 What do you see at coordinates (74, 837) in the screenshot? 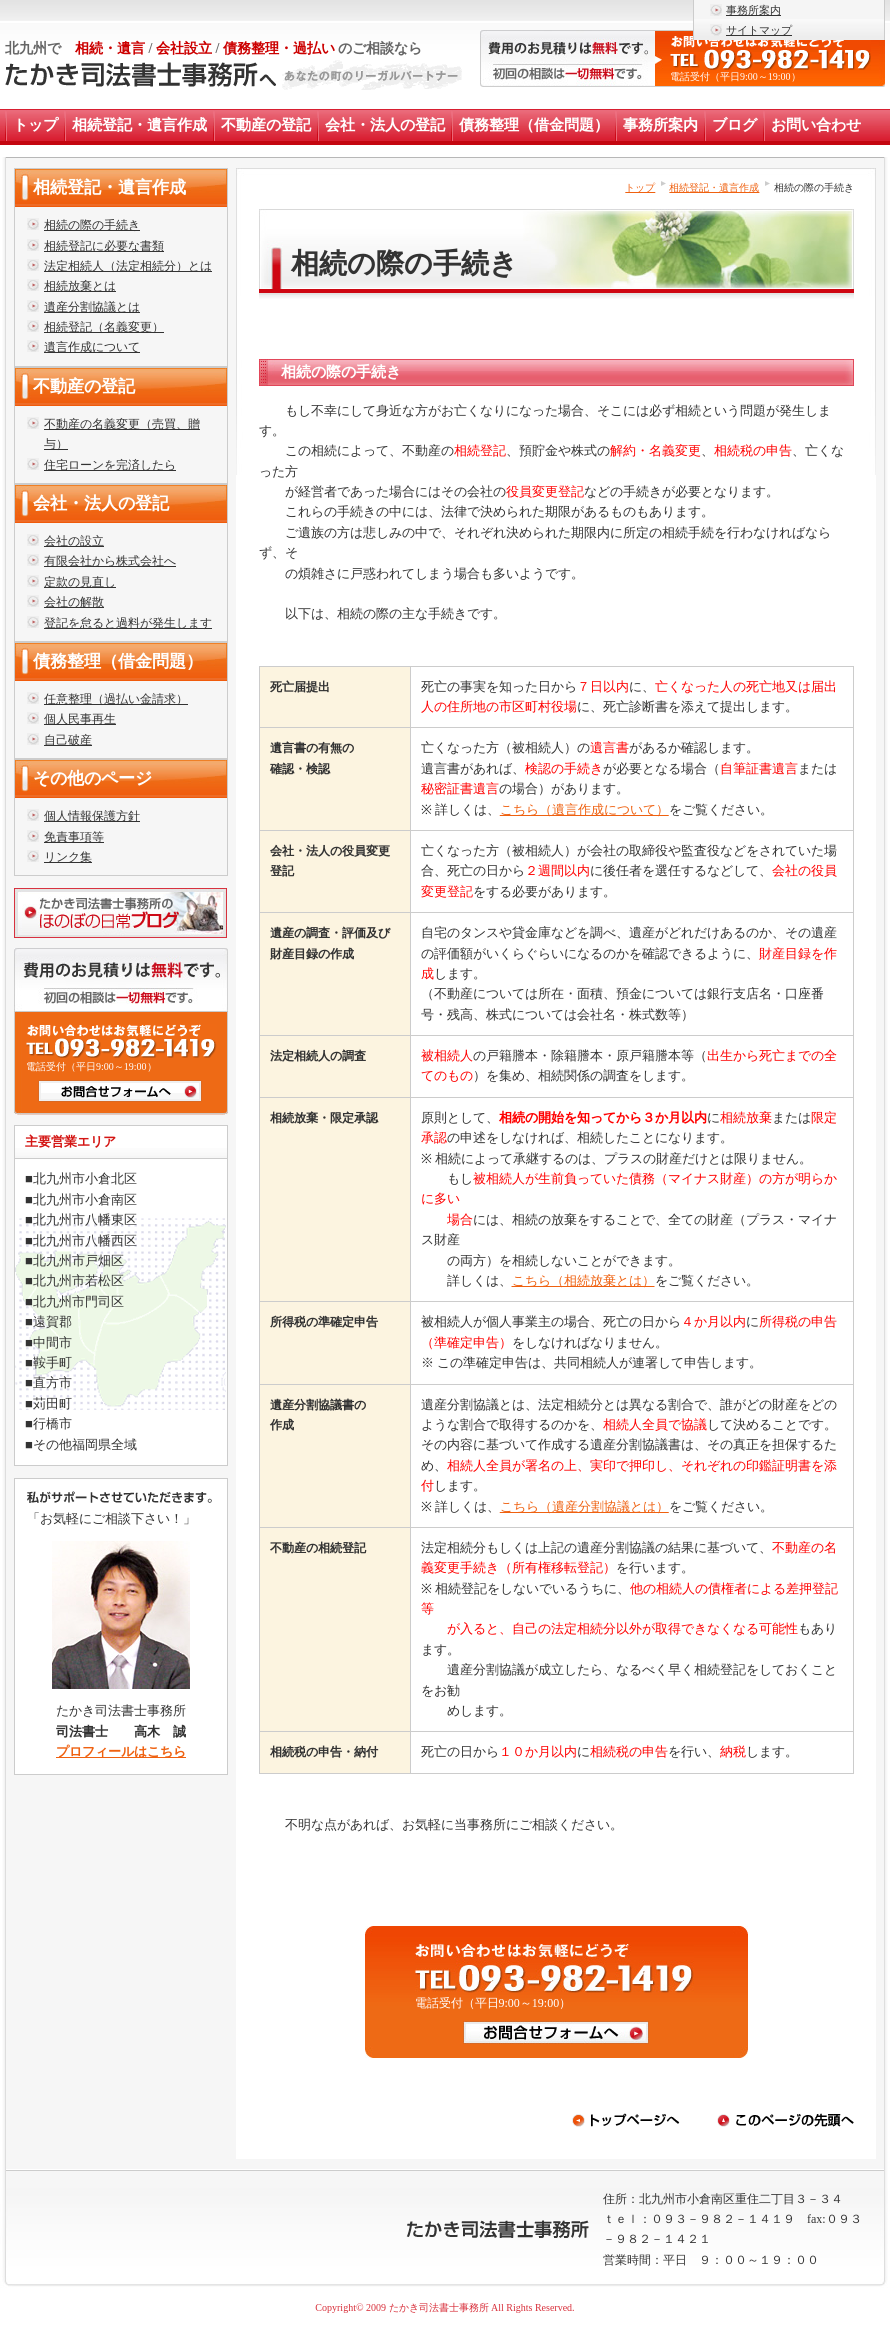
I see `免責事項等` at bounding box center [74, 837].